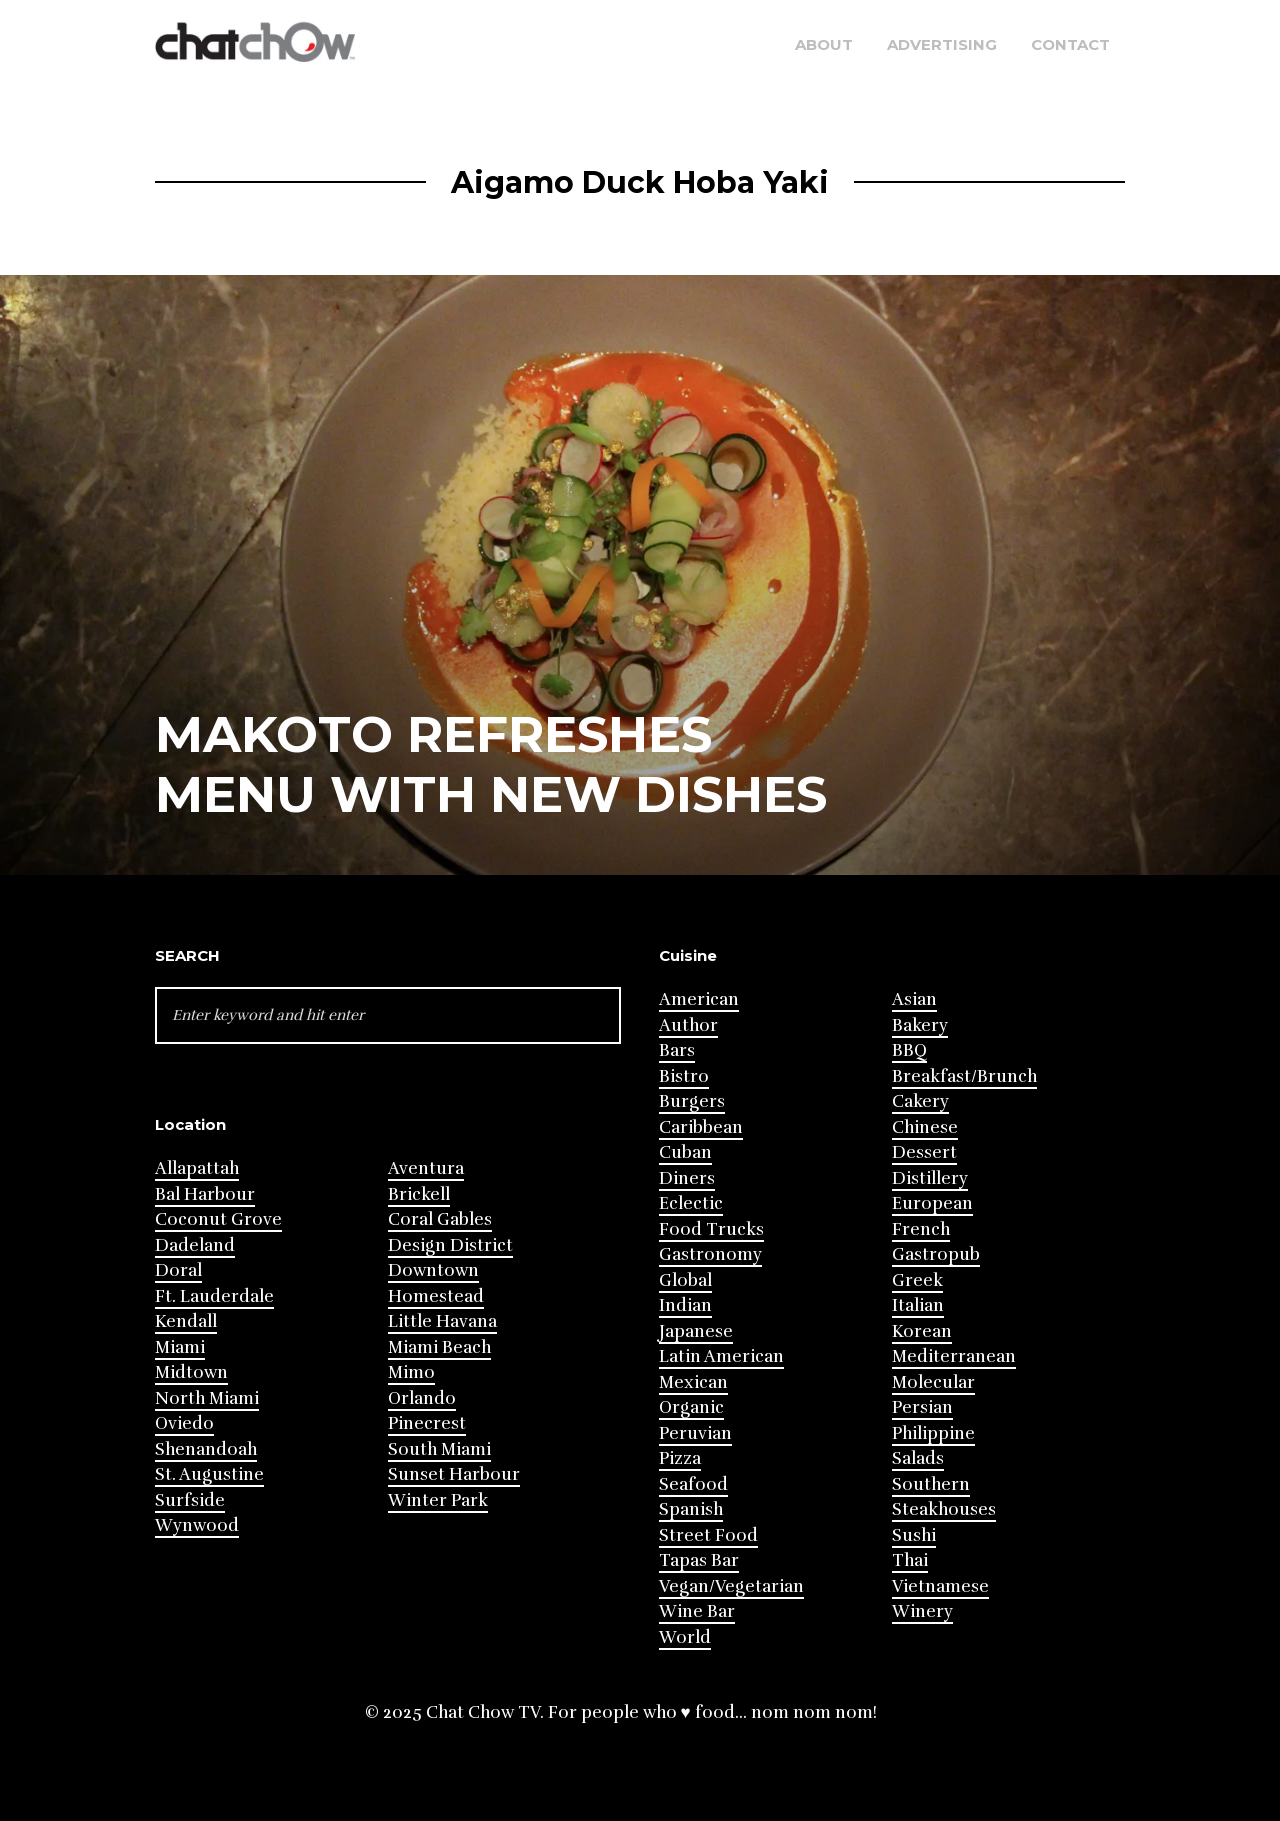 The image size is (1280, 1821). What do you see at coordinates (920, 1101) in the screenshot?
I see `Cakery` at bounding box center [920, 1101].